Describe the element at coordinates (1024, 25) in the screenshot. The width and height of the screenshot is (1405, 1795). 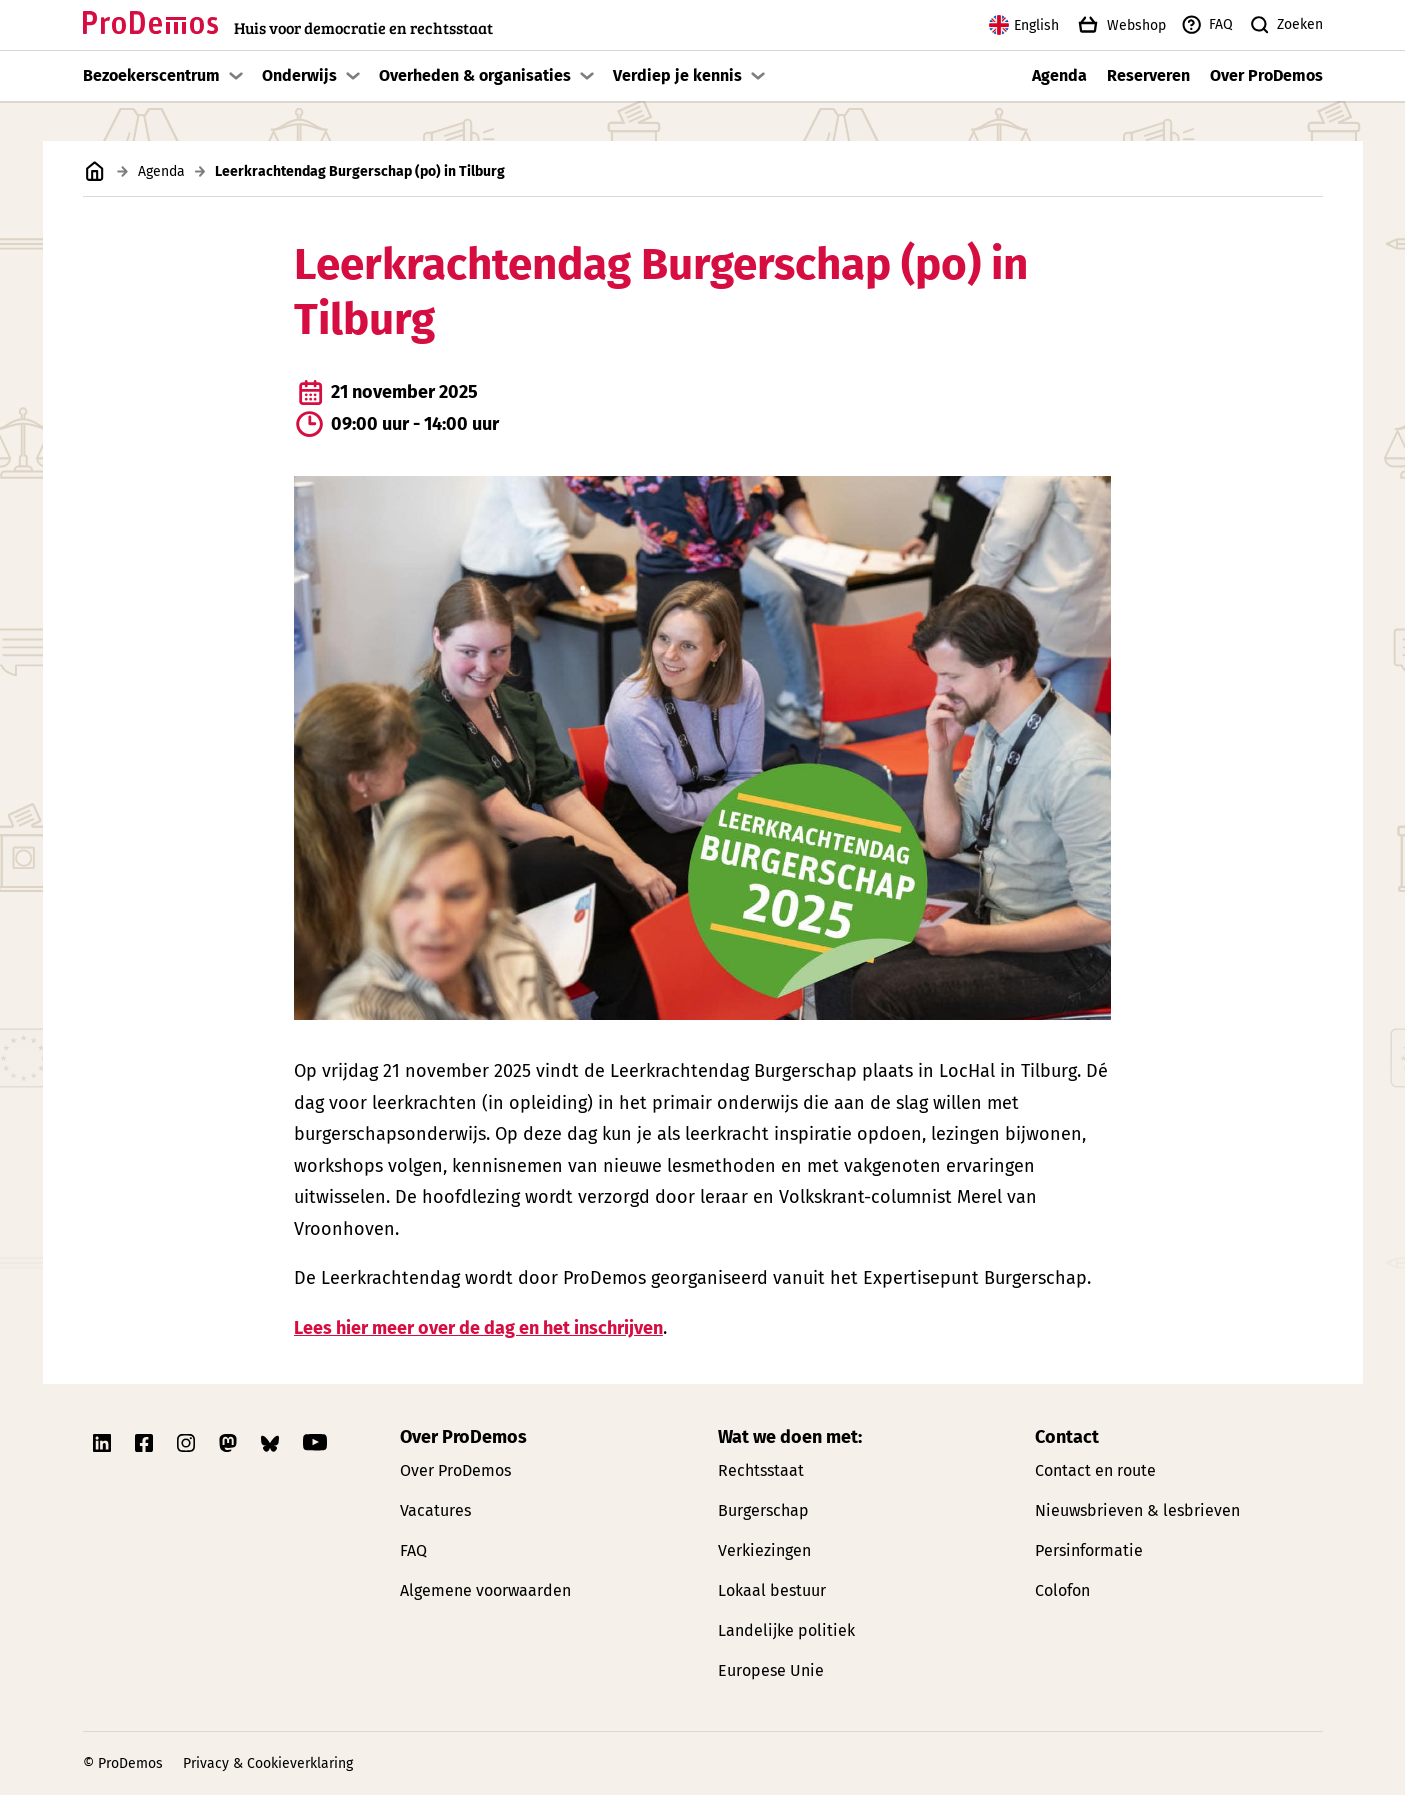
I see `English` at that location.